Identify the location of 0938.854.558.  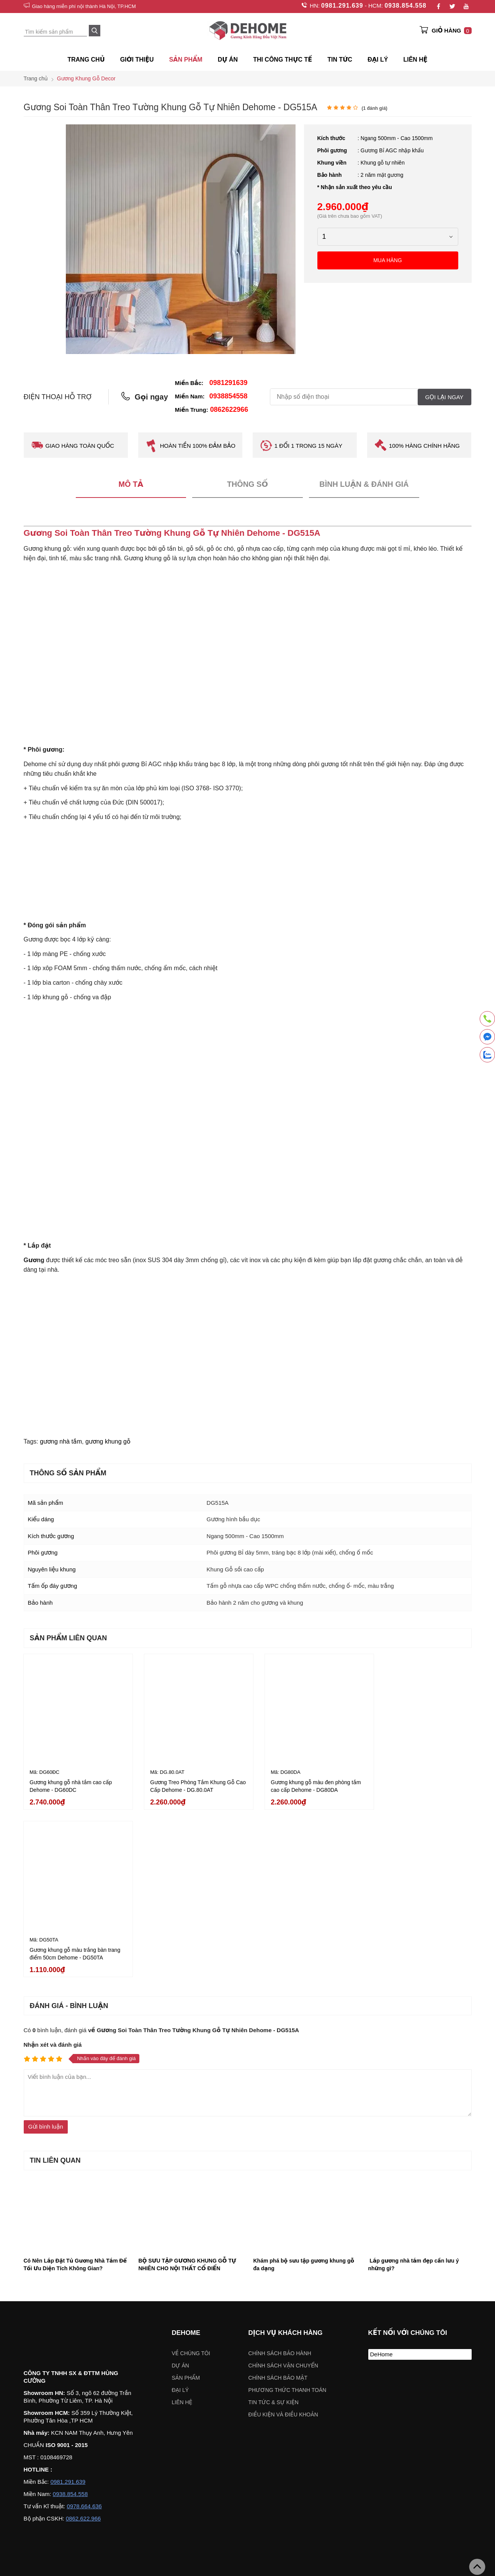
(405, 5).